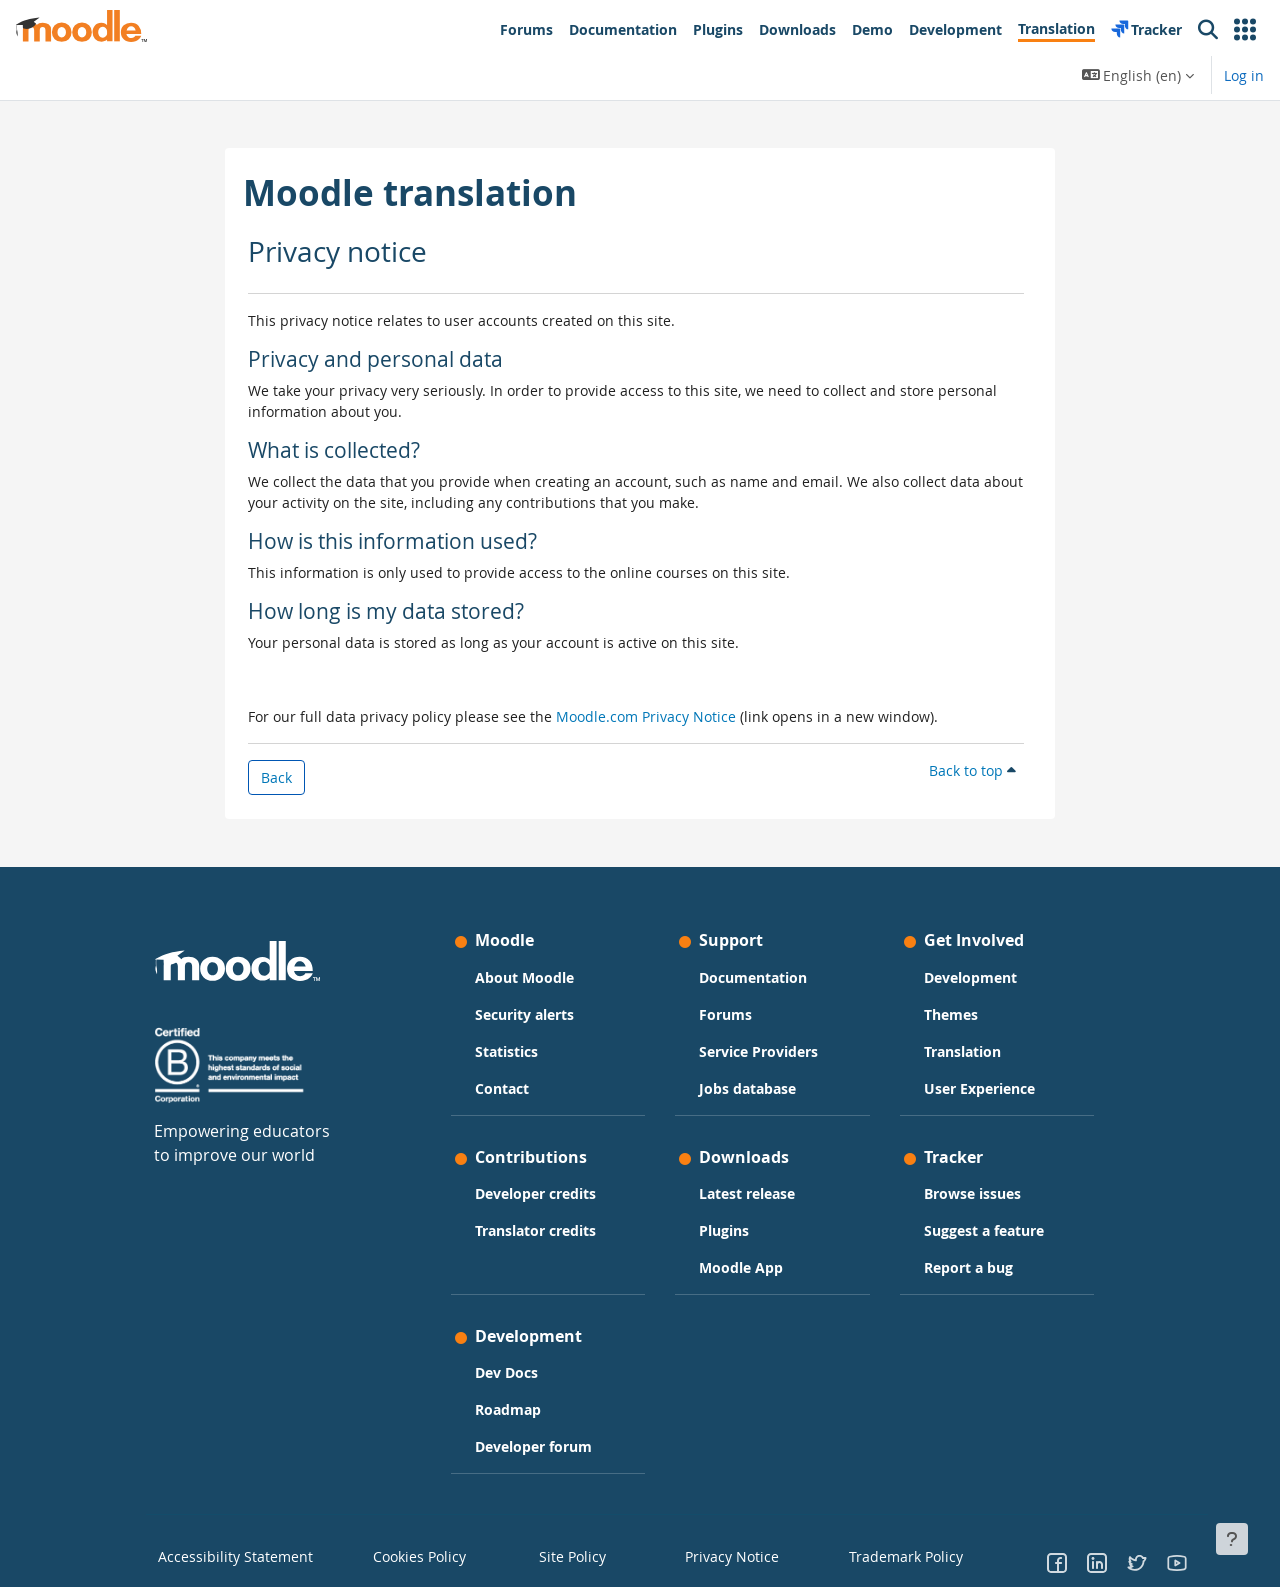  I want to click on Development, so click(970, 977).